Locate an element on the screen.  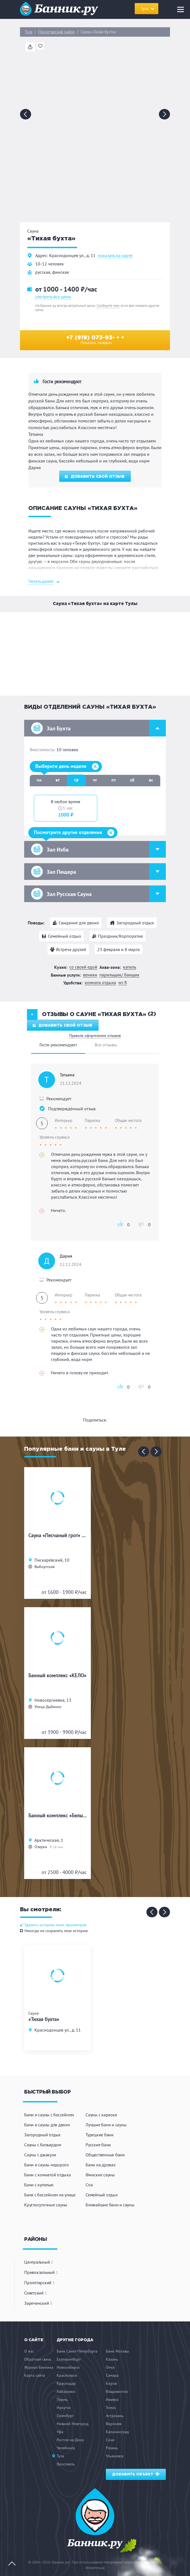
Зал Русская Сауна [button] is located at coordinates (98, 893).